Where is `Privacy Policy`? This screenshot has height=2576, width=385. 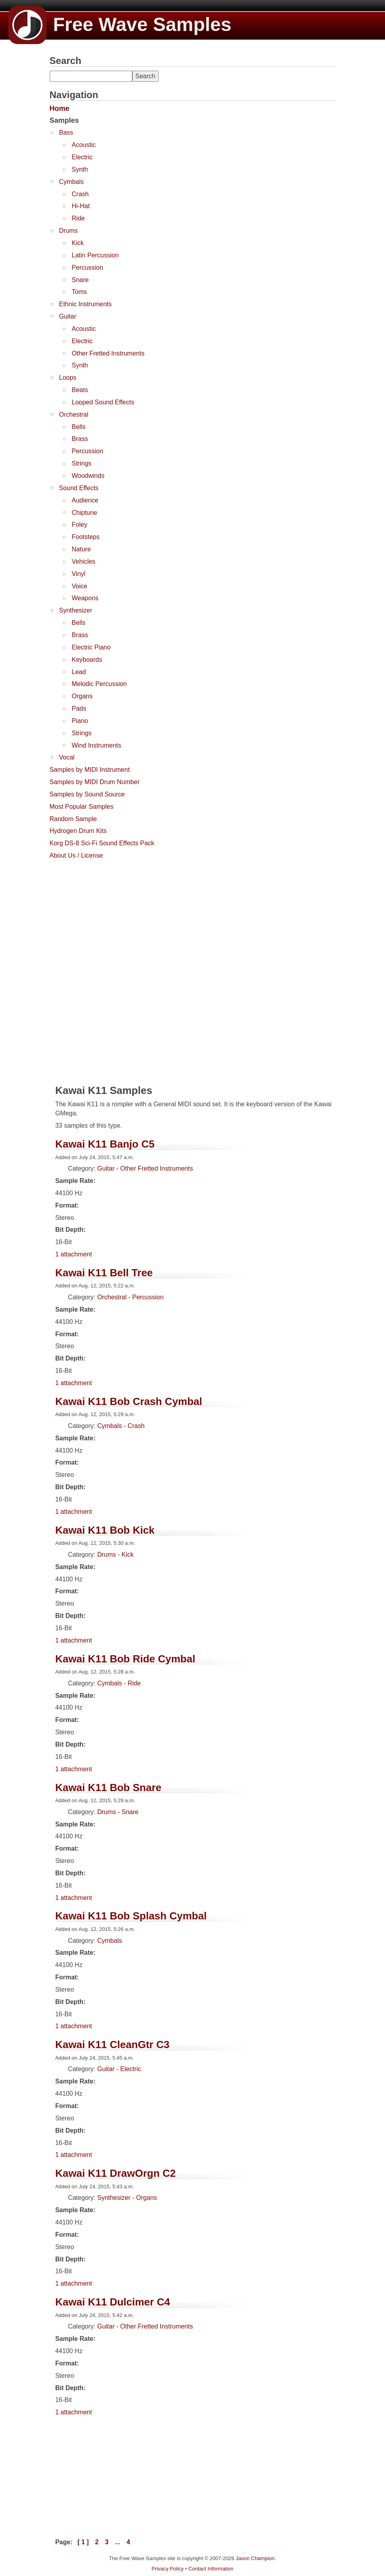 Privacy Policy is located at coordinates (167, 2569).